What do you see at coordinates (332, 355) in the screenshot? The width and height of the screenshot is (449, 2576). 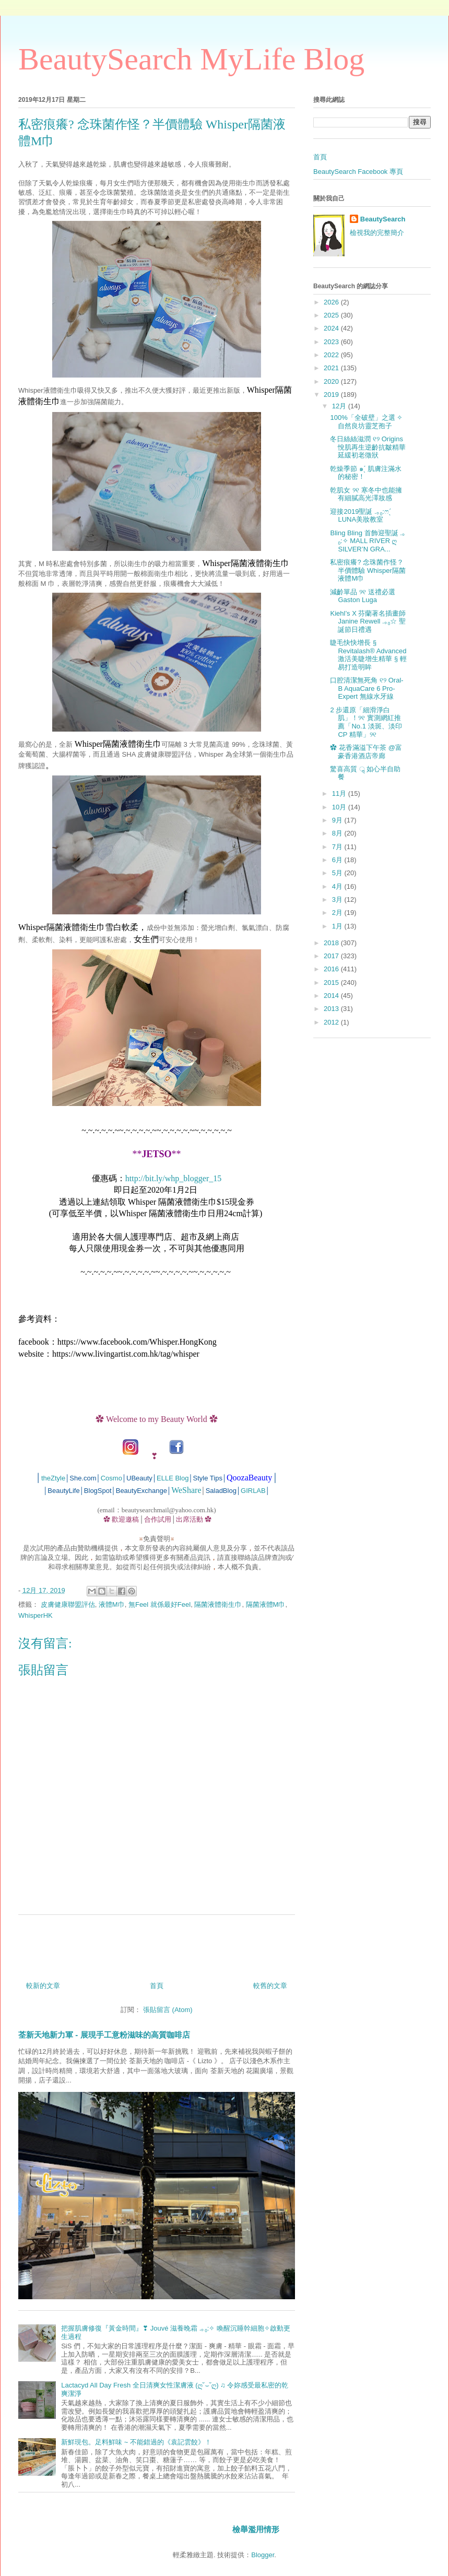 I see `2022` at bounding box center [332, 355].